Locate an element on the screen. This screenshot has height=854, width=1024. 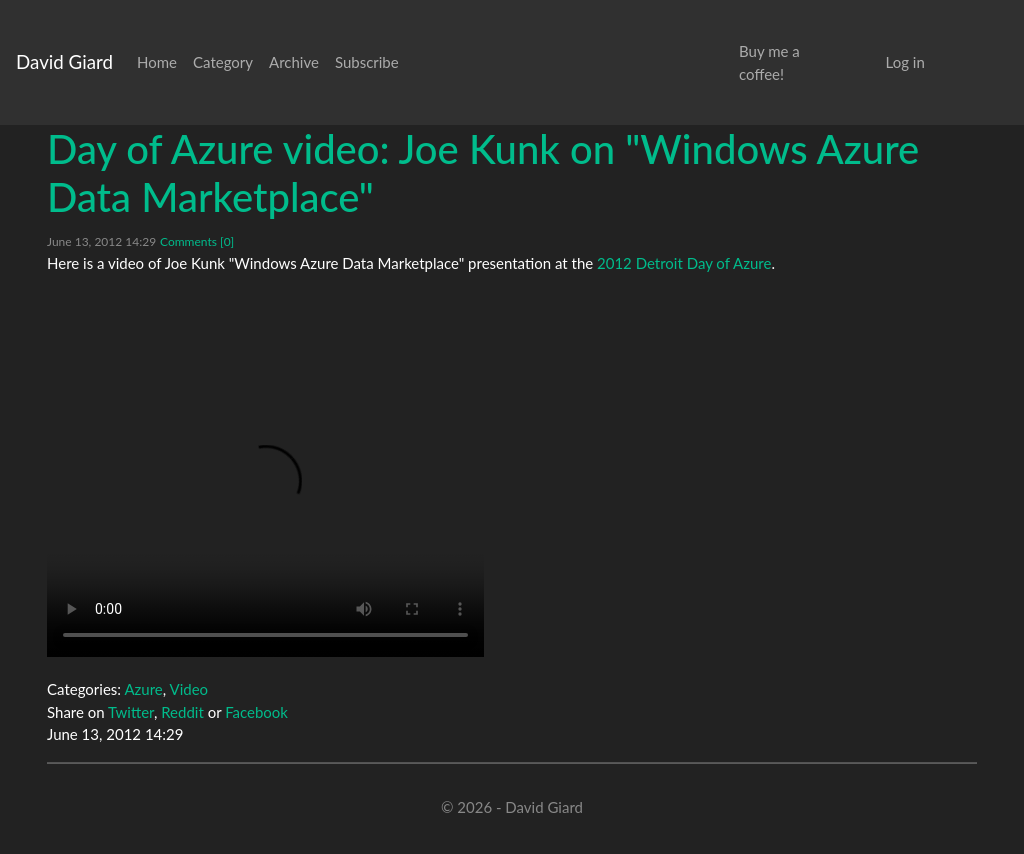
Archive is located at coordinates (294, 62).